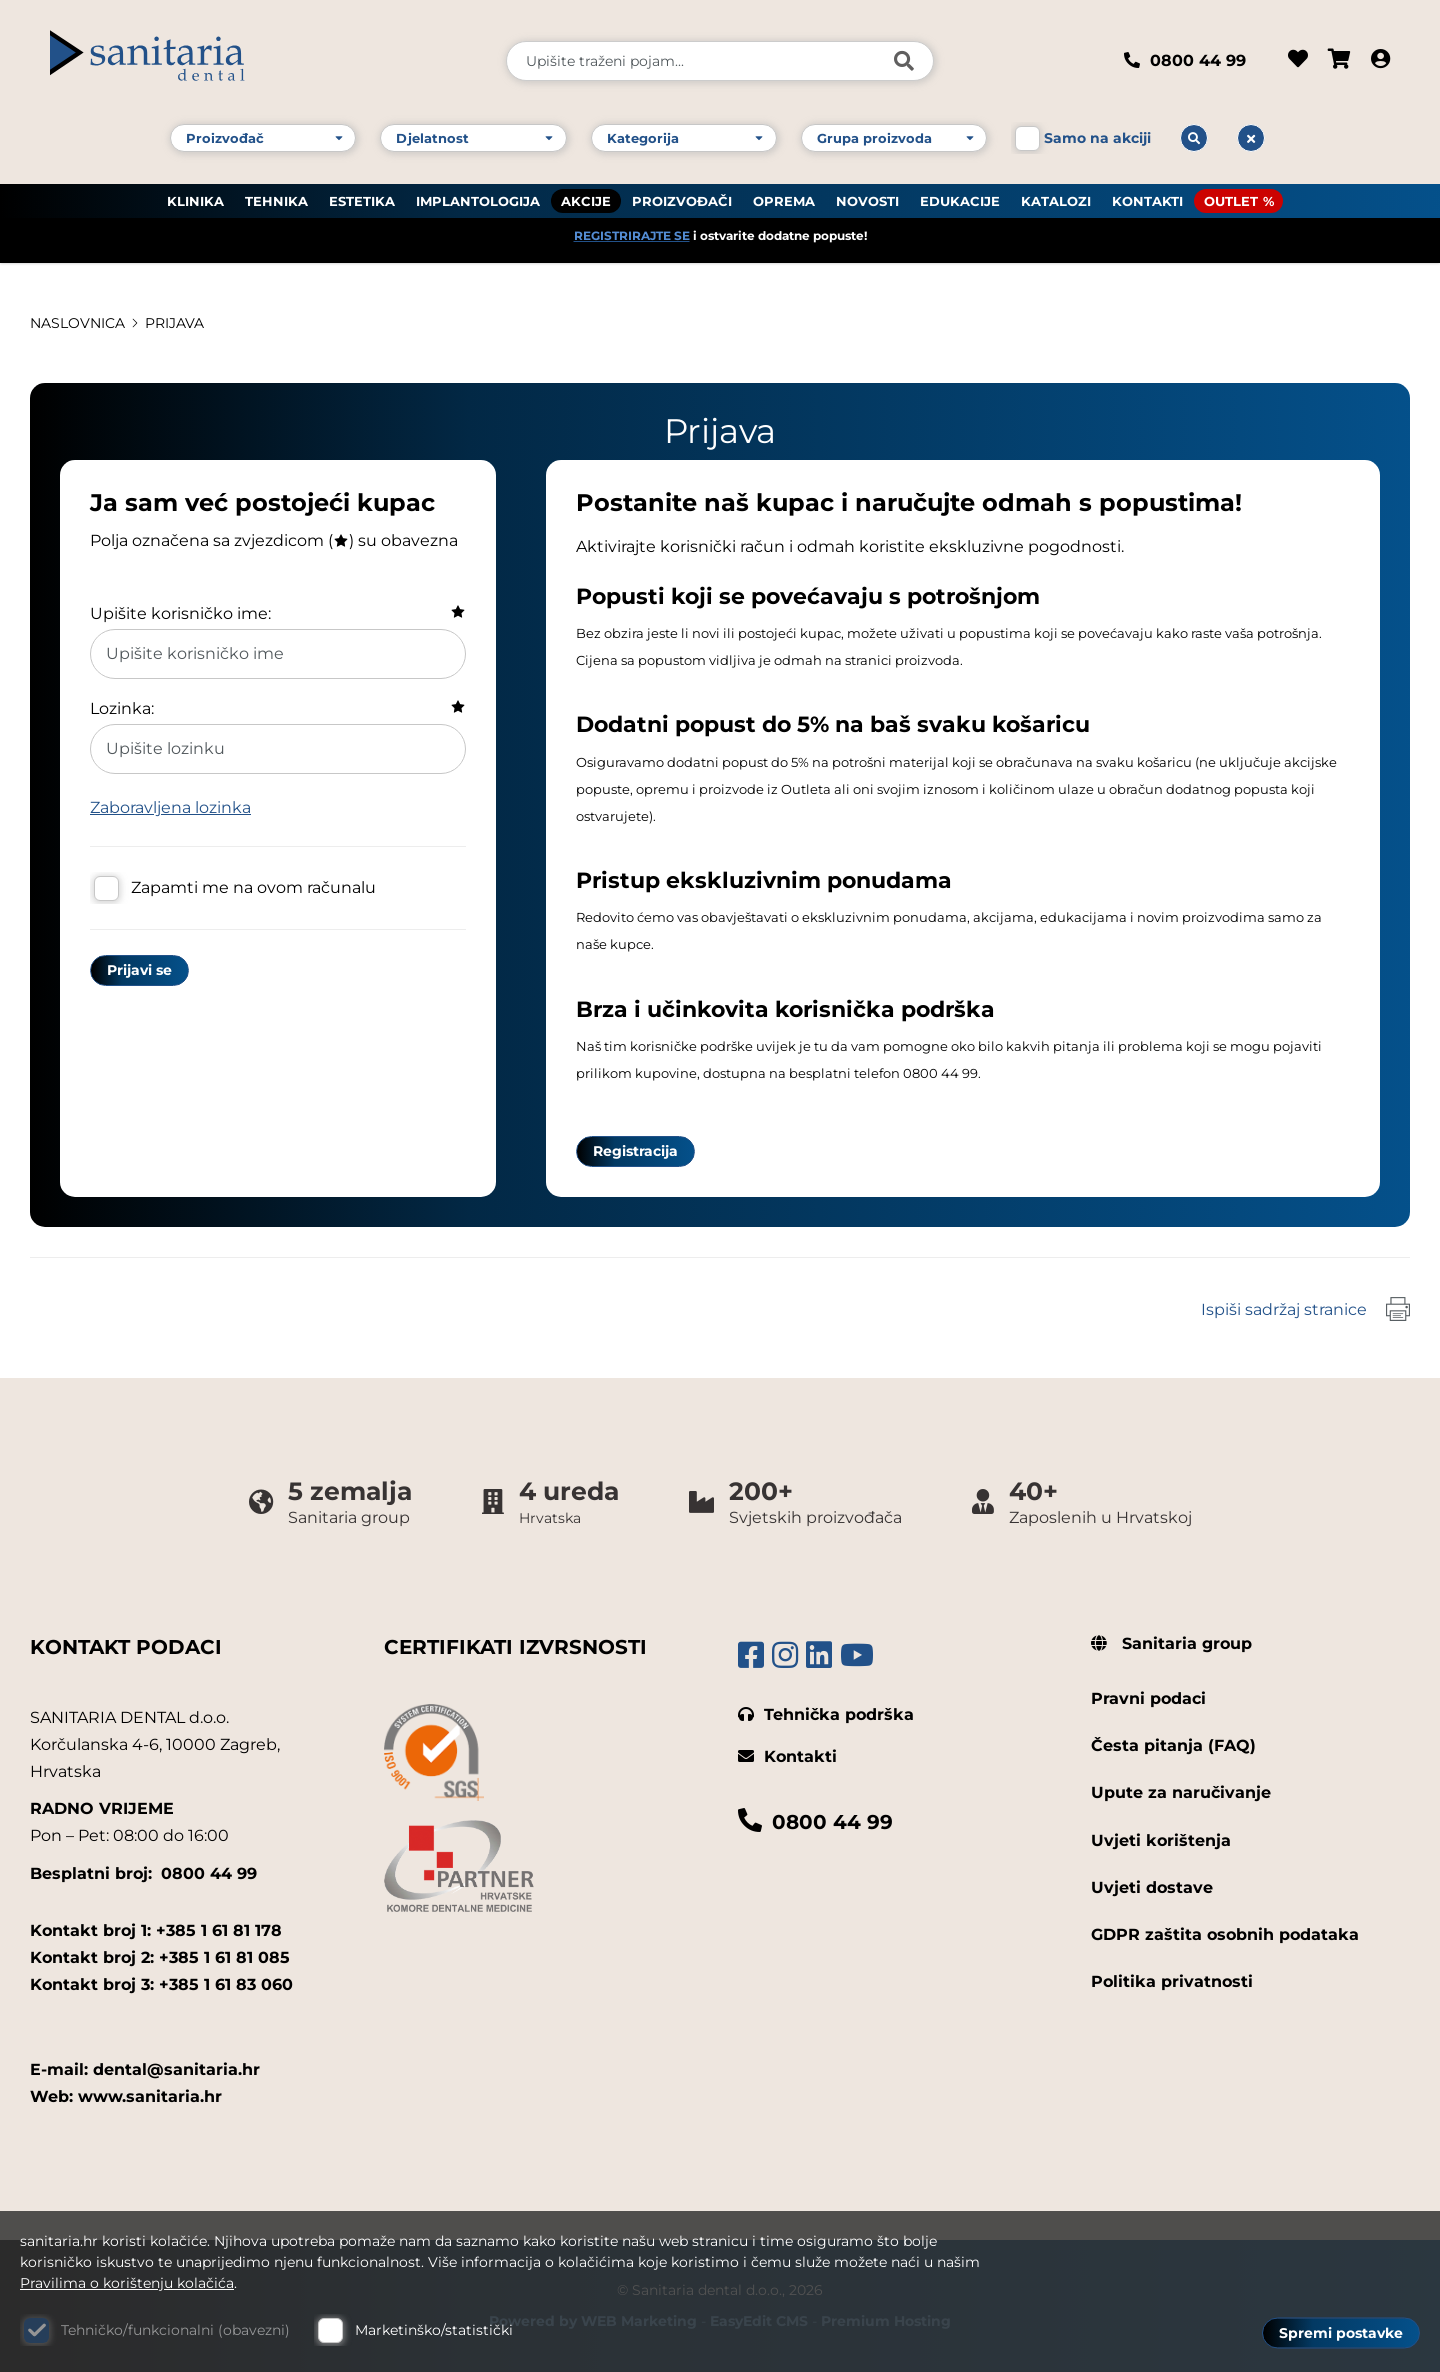  I want to click on Prijava, so click(174, 323).